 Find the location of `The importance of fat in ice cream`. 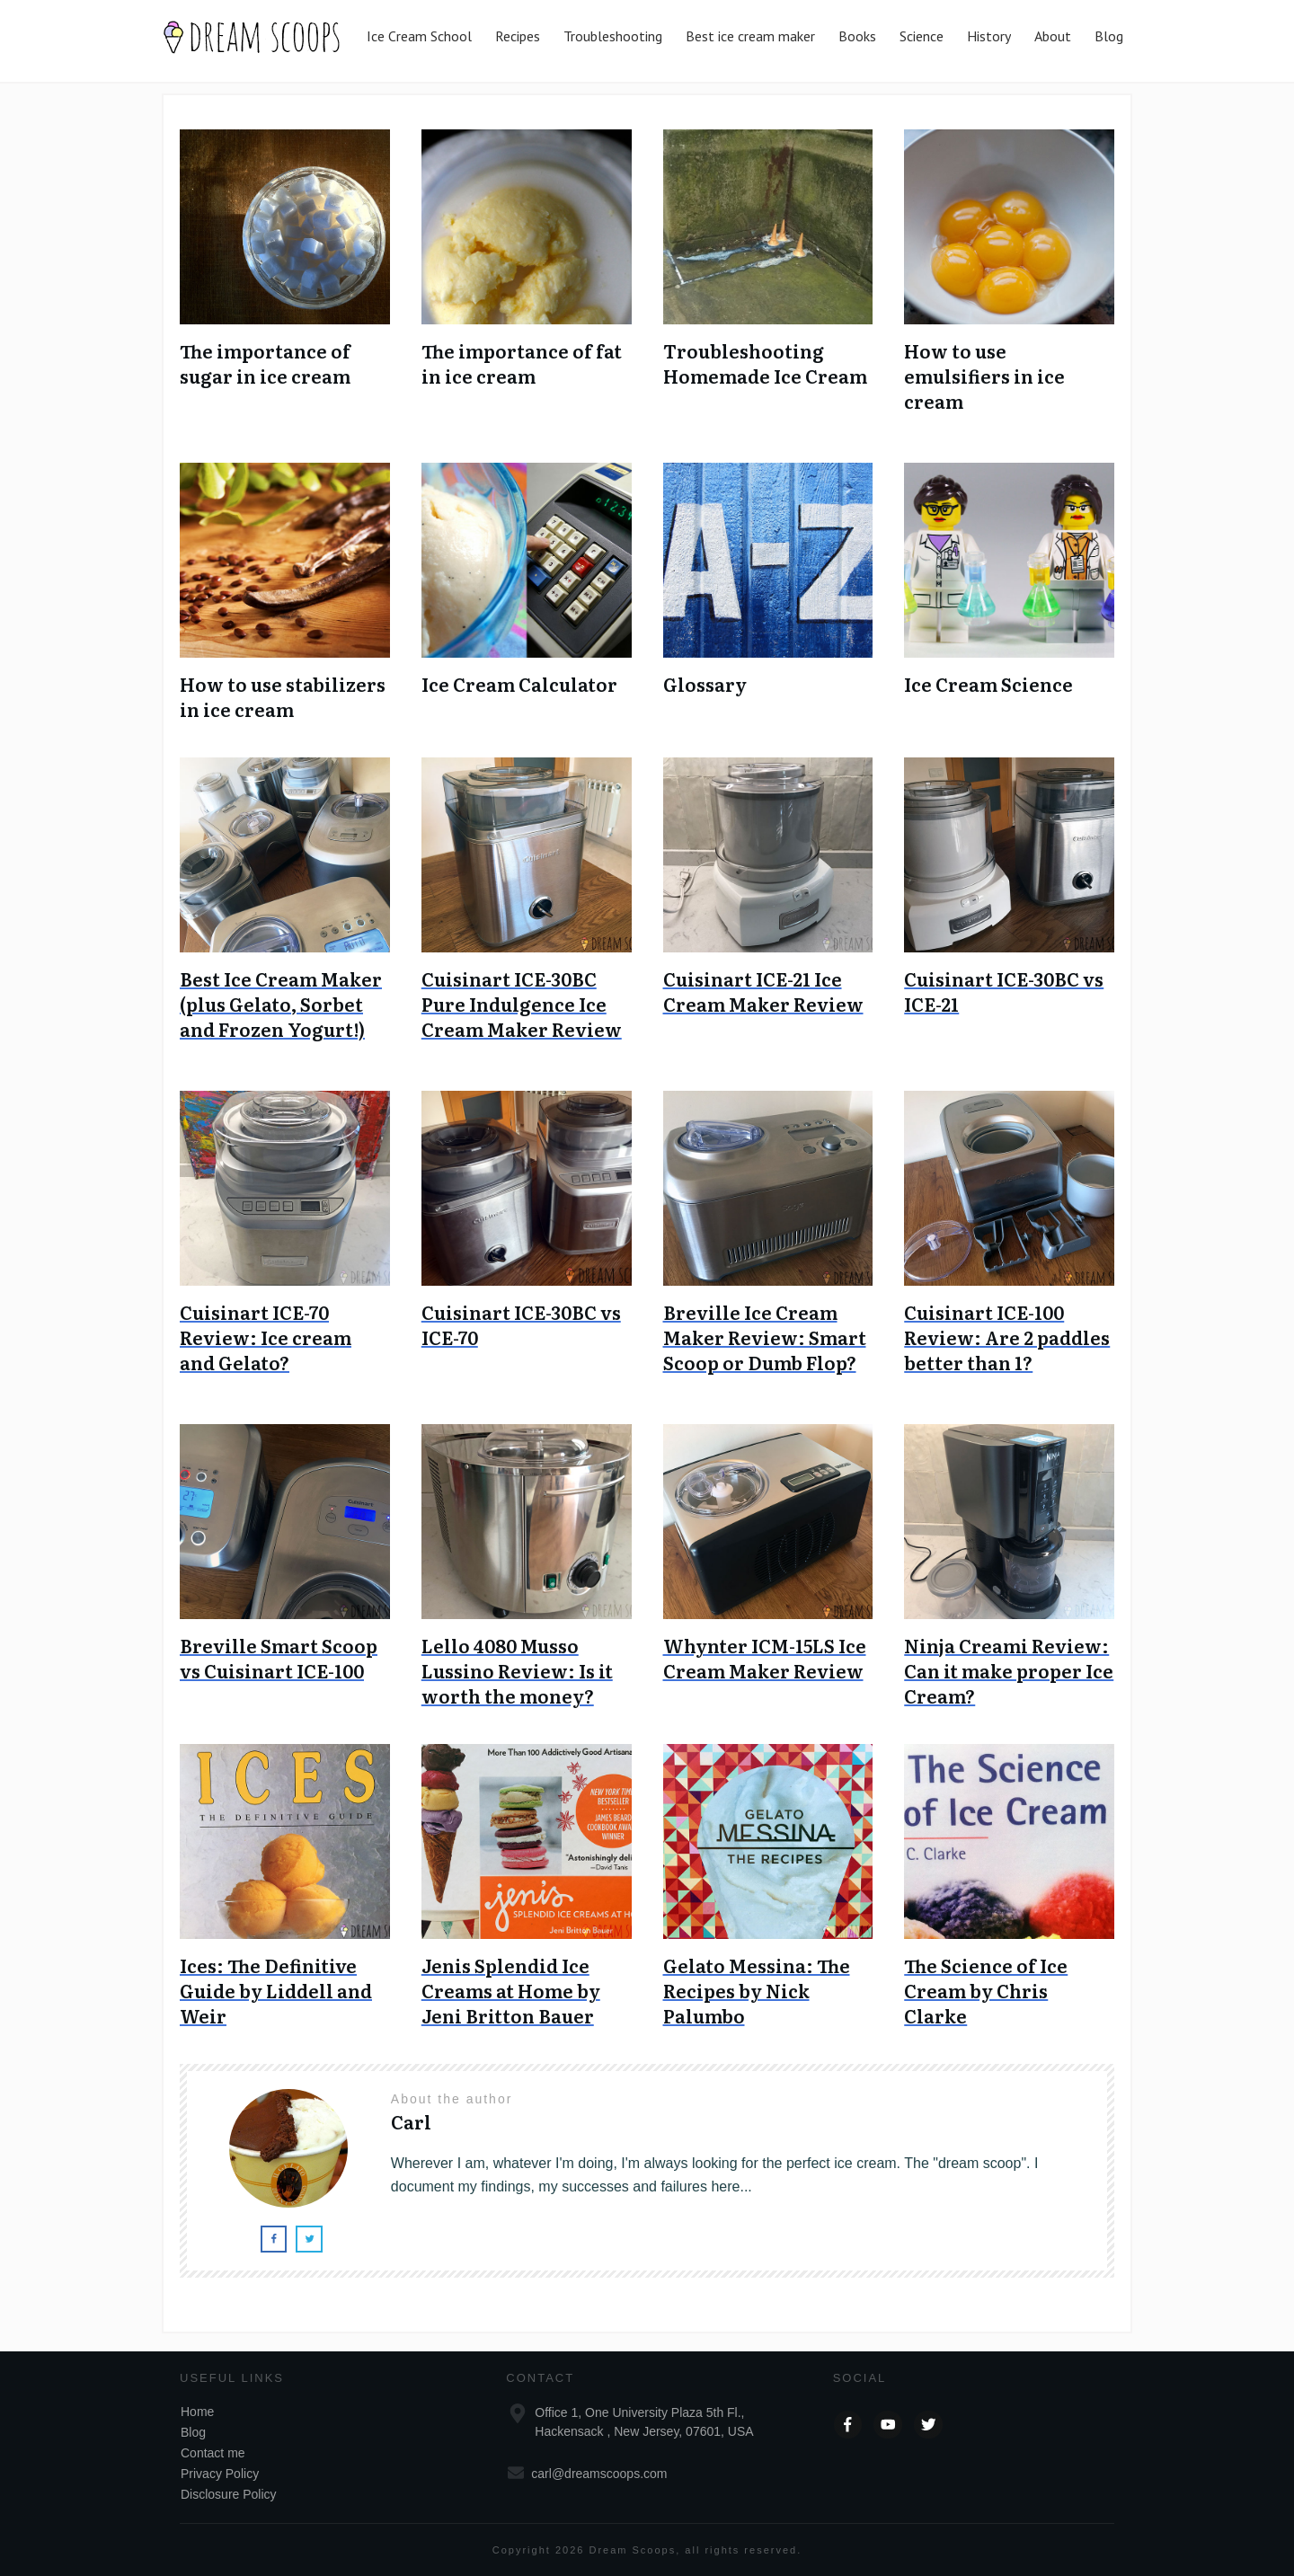

The importance of fat in ice cream is located at coordinates (521, 363).